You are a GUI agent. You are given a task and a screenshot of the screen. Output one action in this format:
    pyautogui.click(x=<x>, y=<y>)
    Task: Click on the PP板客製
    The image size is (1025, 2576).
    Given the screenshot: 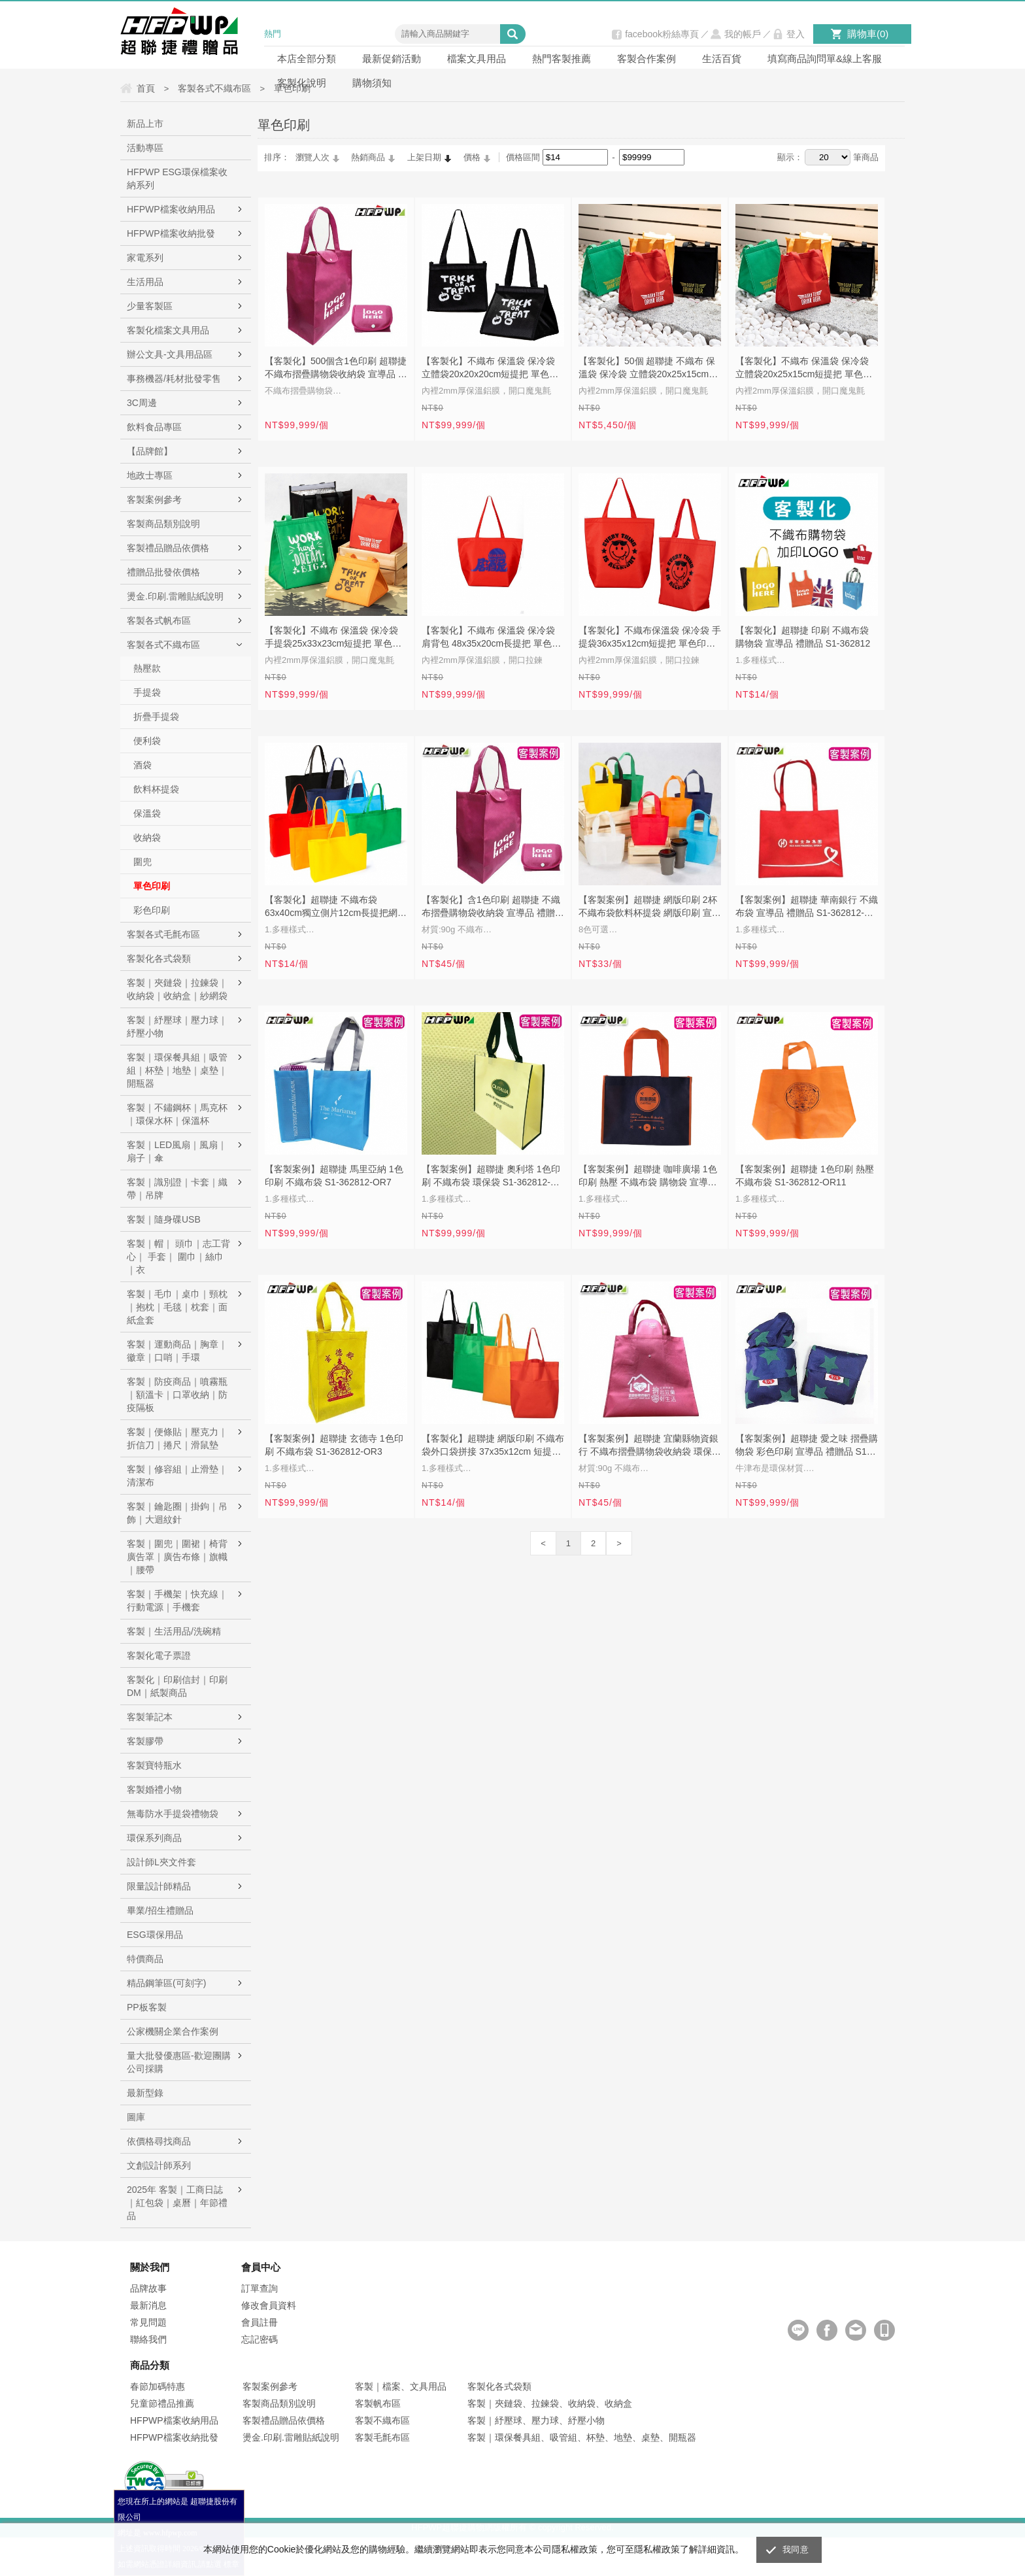 What is the action you would take?
    pyautogui.click(x=147, y=2007)
    